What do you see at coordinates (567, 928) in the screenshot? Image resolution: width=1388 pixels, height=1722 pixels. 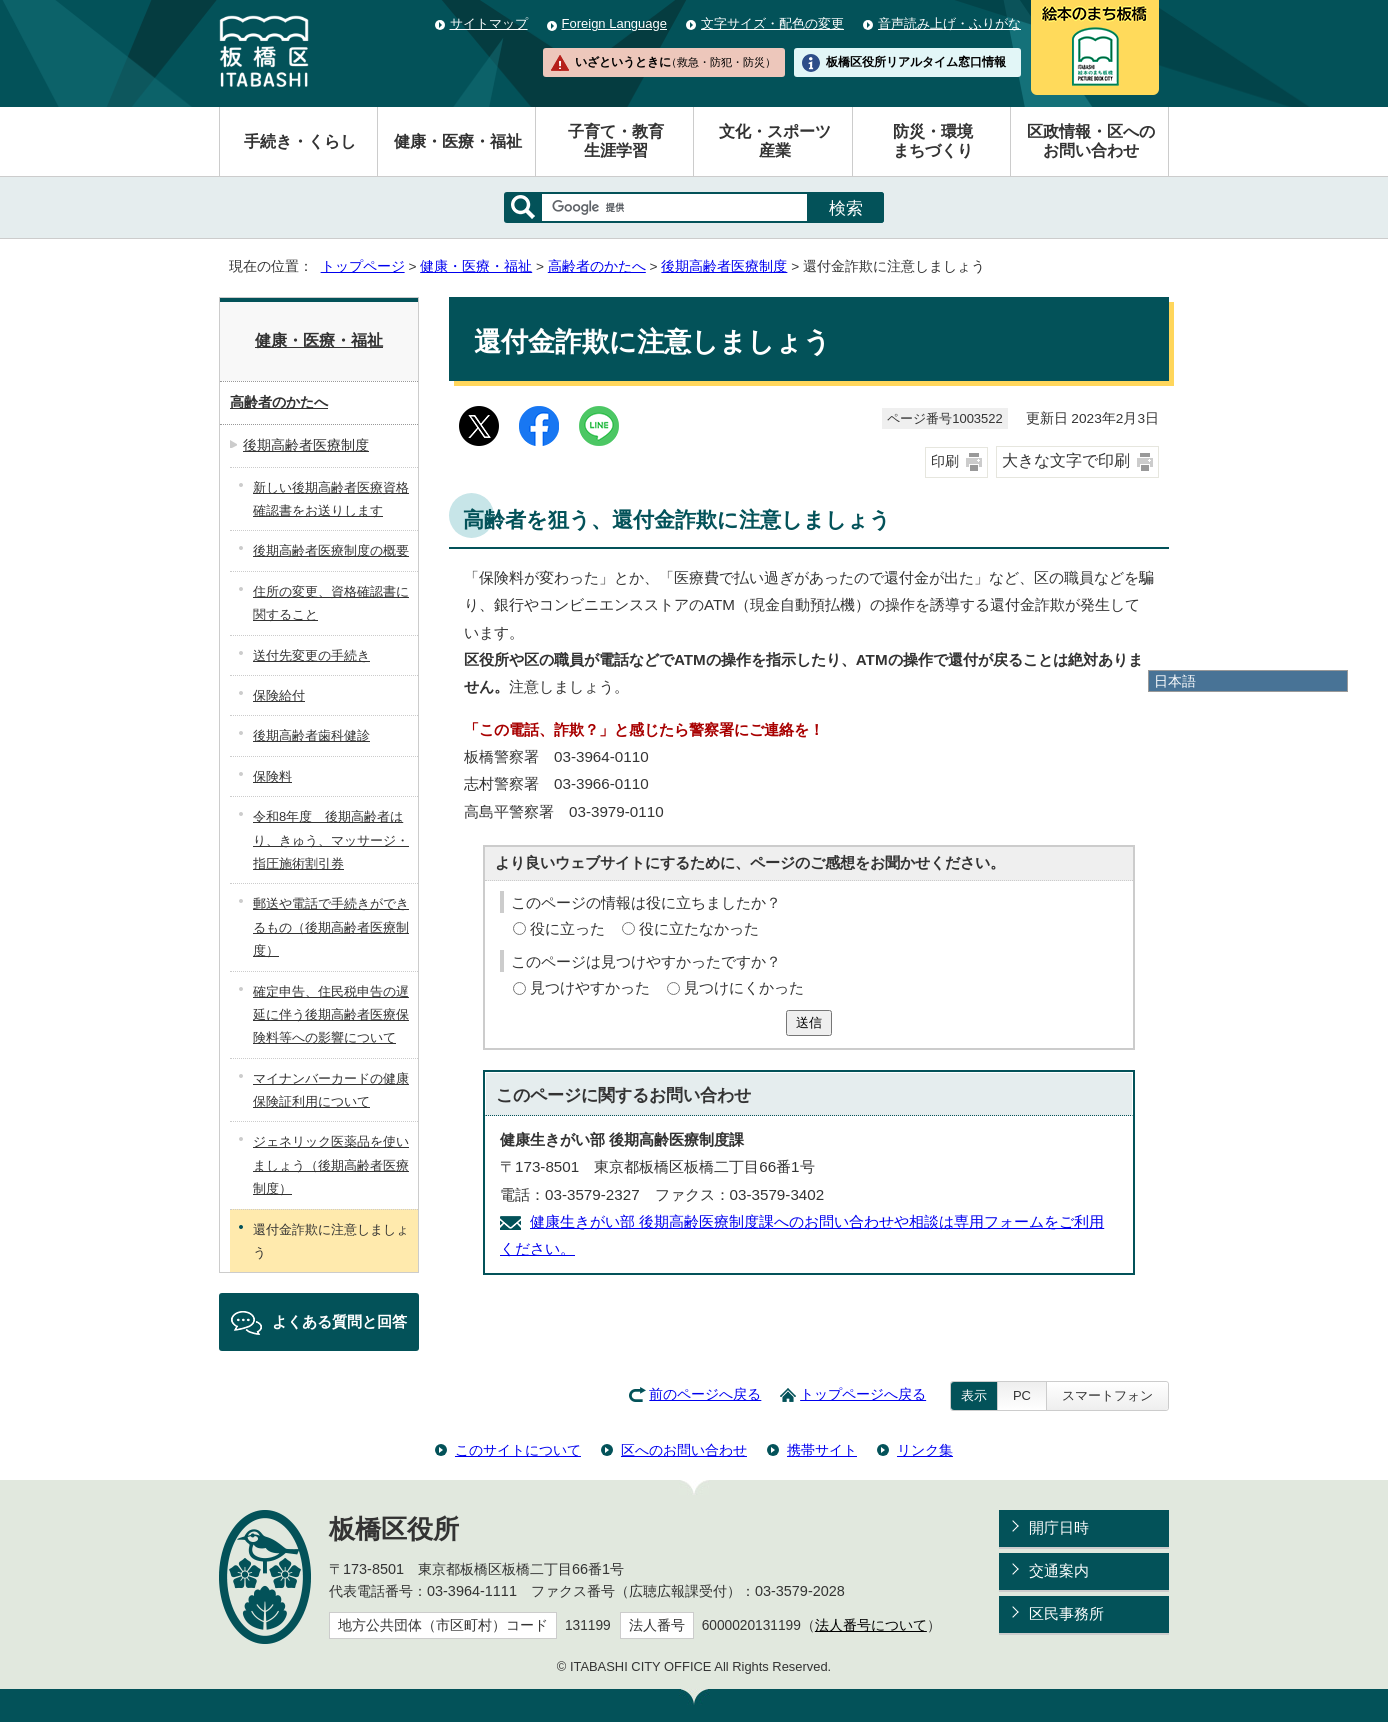 I see `役に立った` at bounding box center [567, 928].